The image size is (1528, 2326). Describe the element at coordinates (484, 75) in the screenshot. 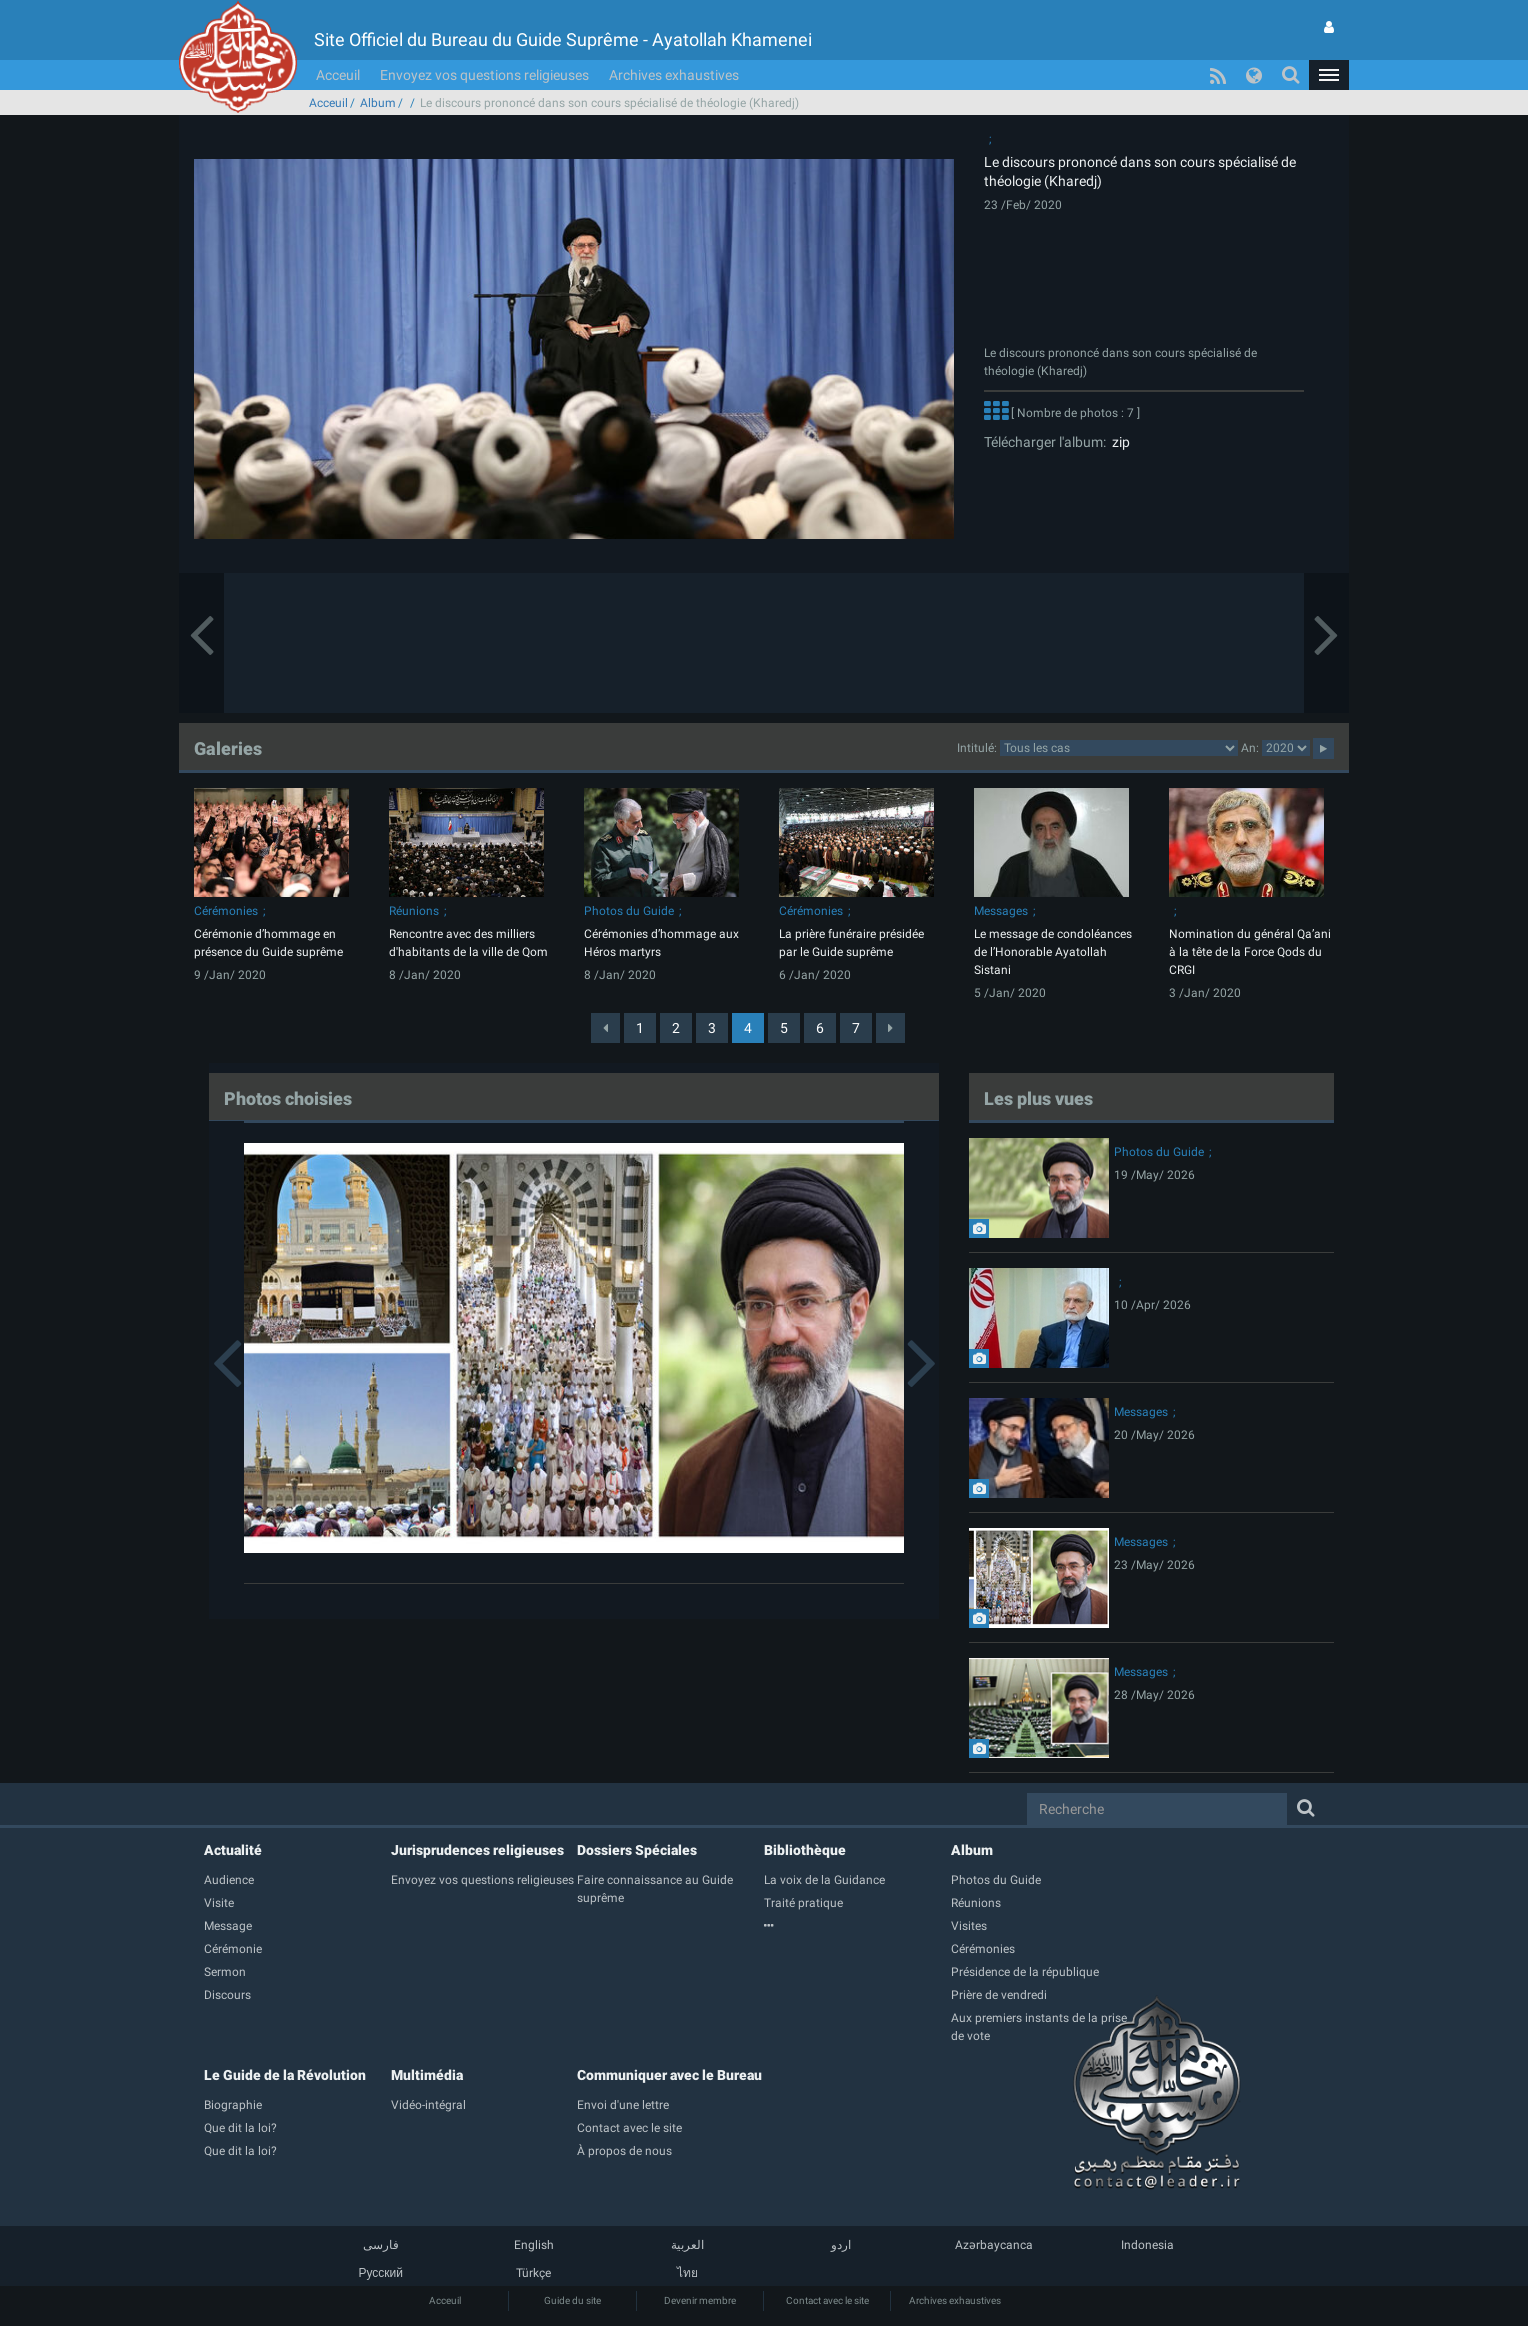

I see `Envoyez vos questions religieuses` at that location.